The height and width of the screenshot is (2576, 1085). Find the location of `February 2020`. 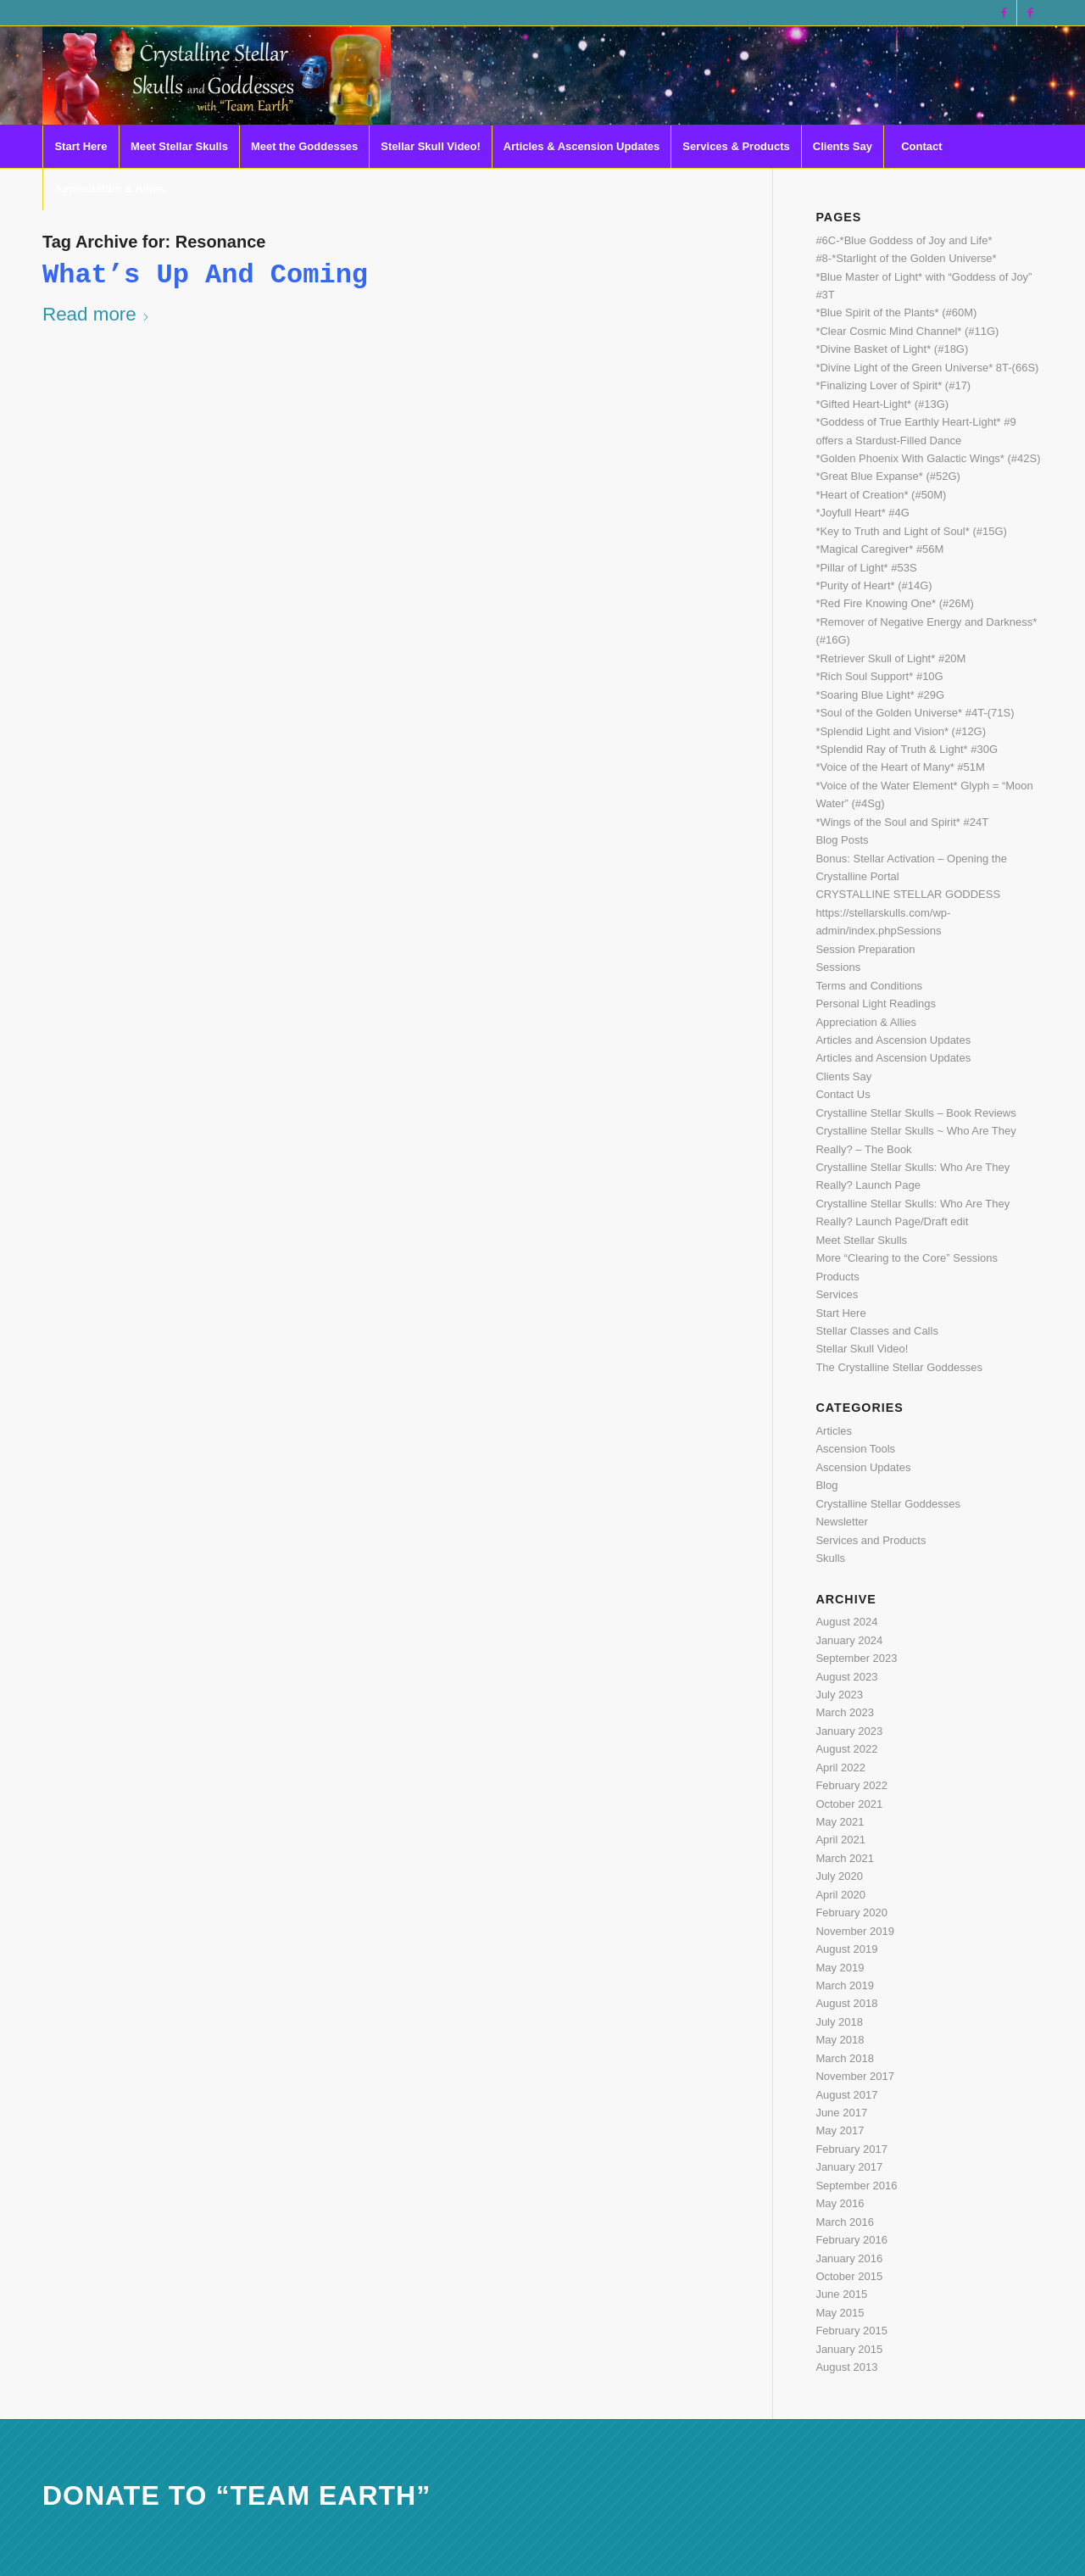

February 2020 is located at coordinates (851, 1912).